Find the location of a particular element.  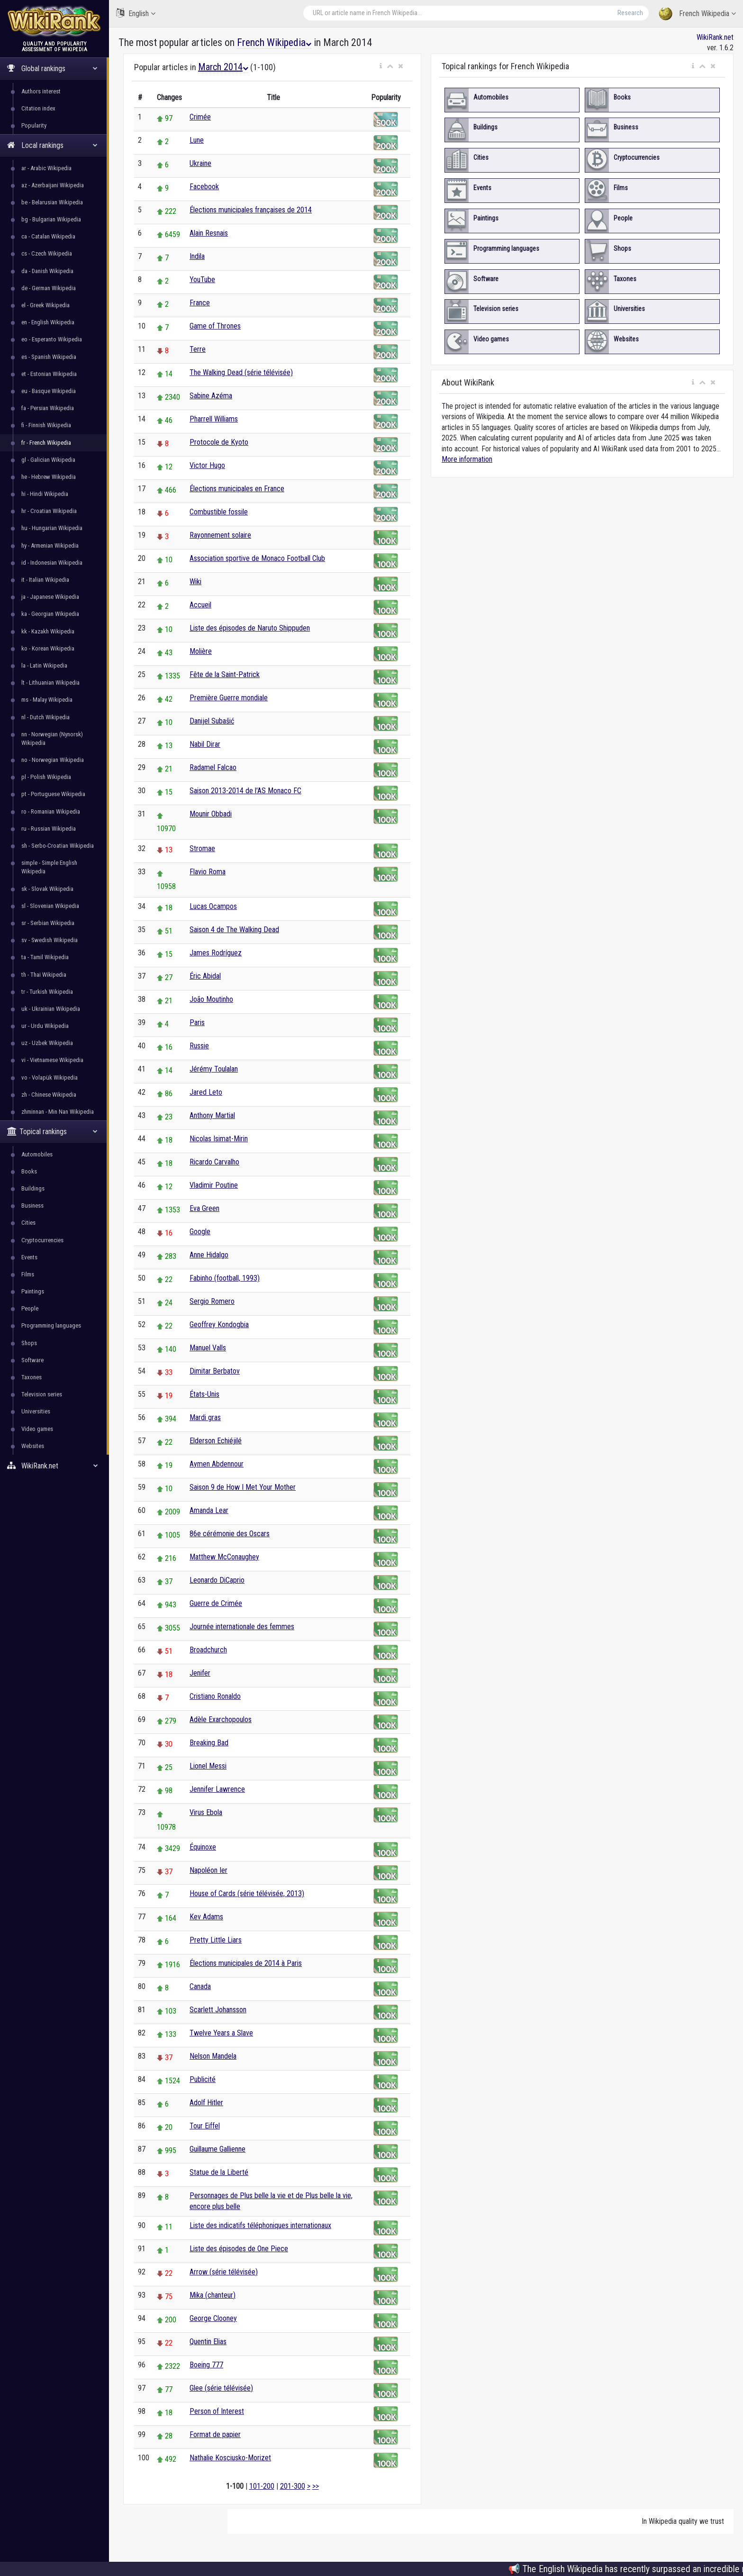

Cryptocurrencies is located at coordinates (42, 1240).